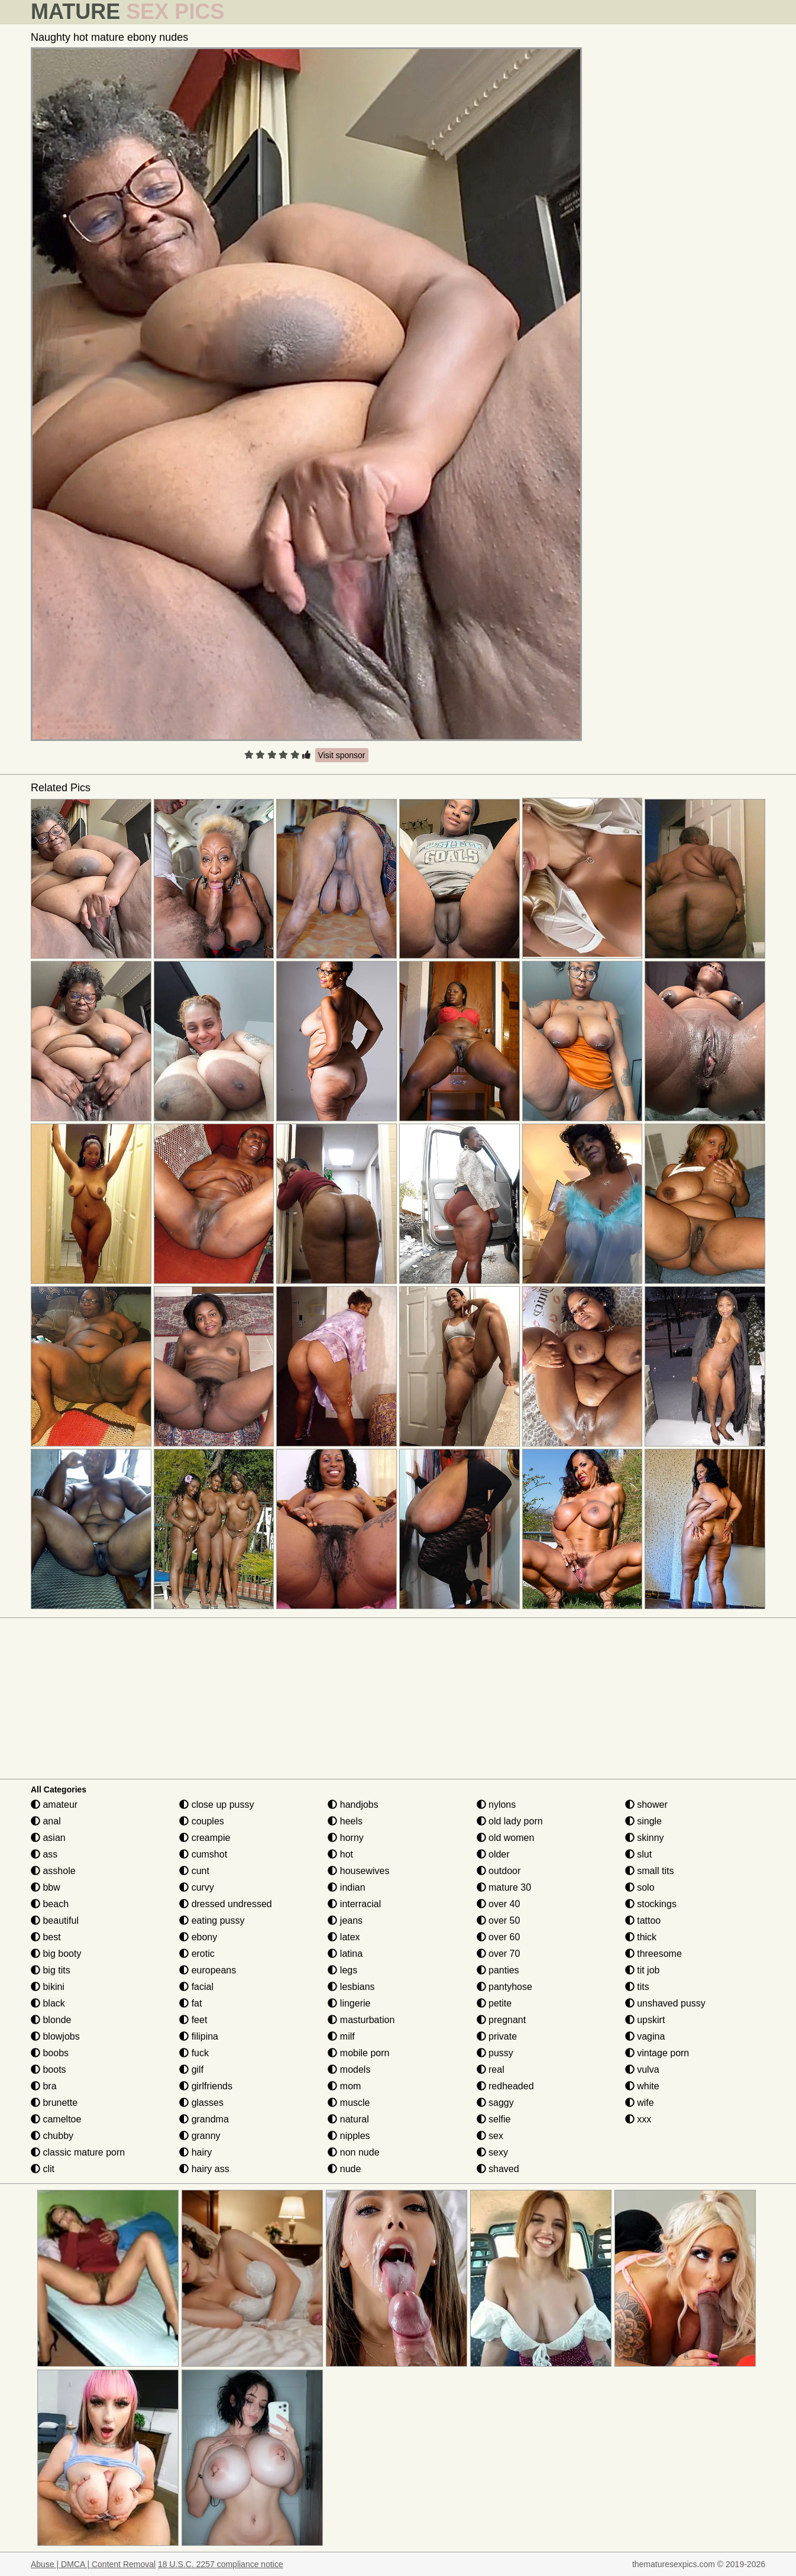  I want to click on ass, so click(44, 1854).